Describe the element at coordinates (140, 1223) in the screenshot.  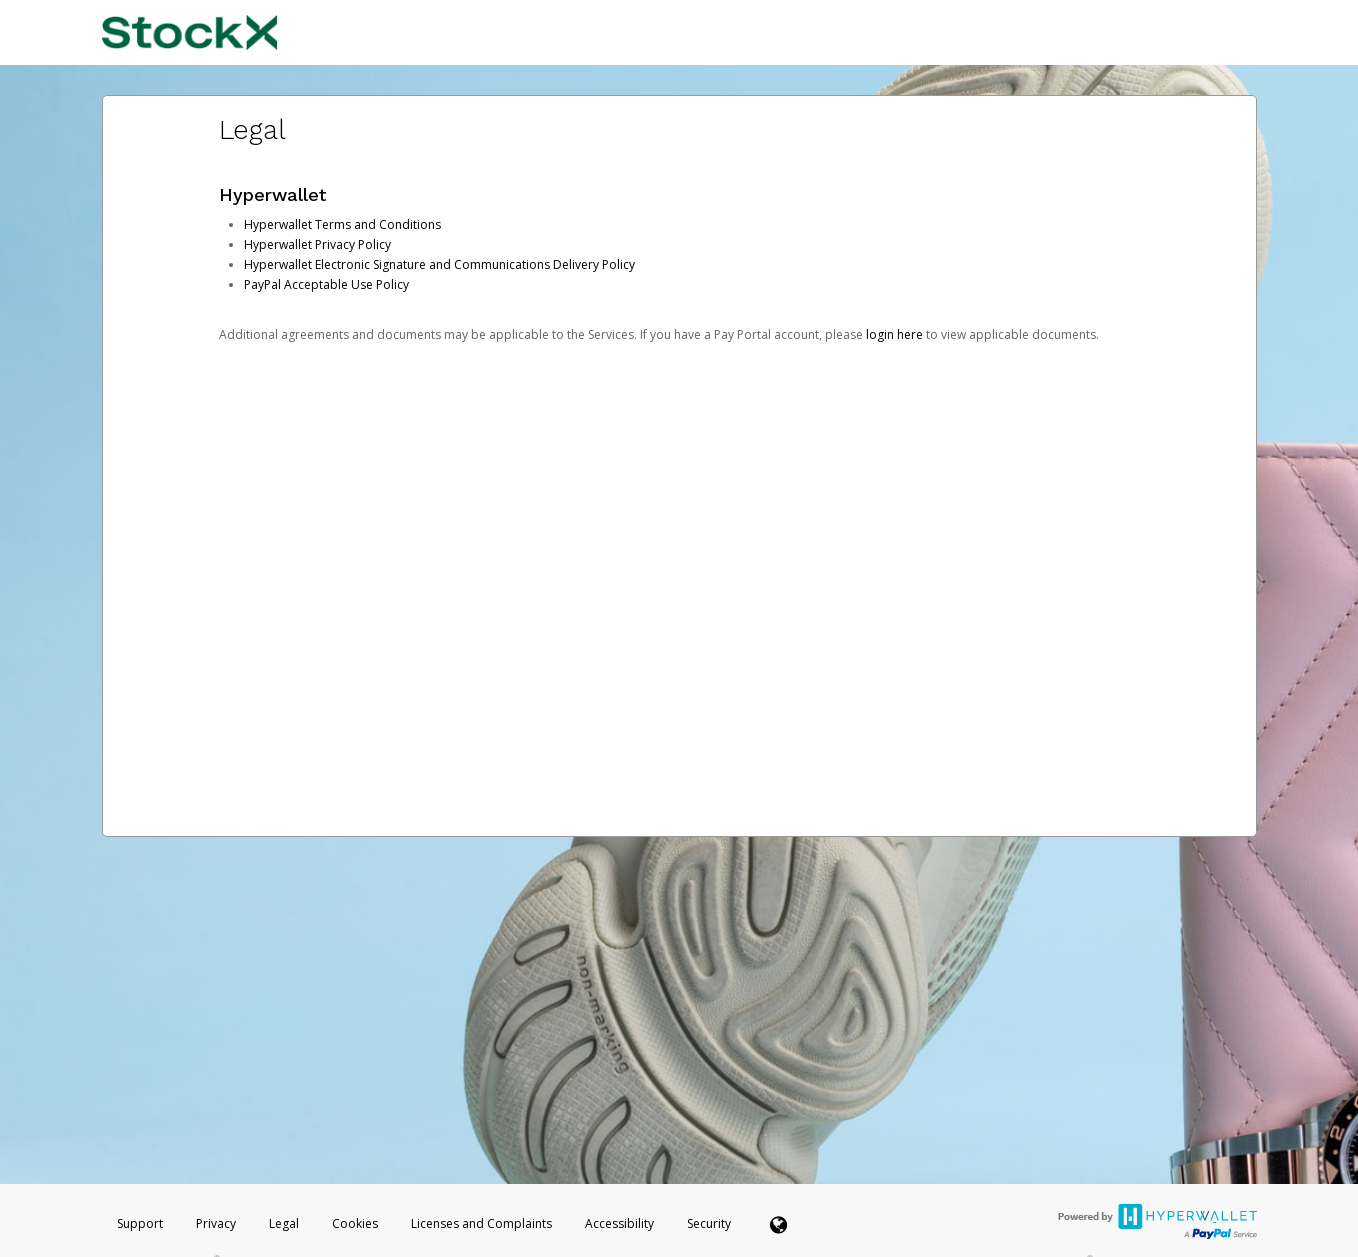
I see `Support` at that location.